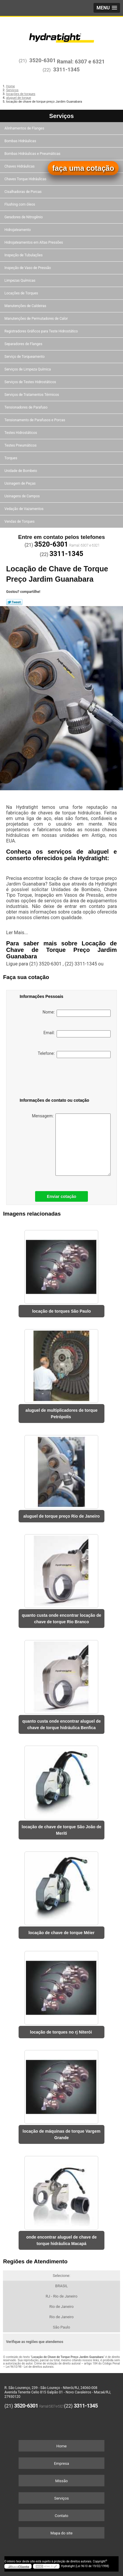  Describe the element at coordinates (20, 141) in the screenshot. I see `Bombas Hidráulicas` at that location.